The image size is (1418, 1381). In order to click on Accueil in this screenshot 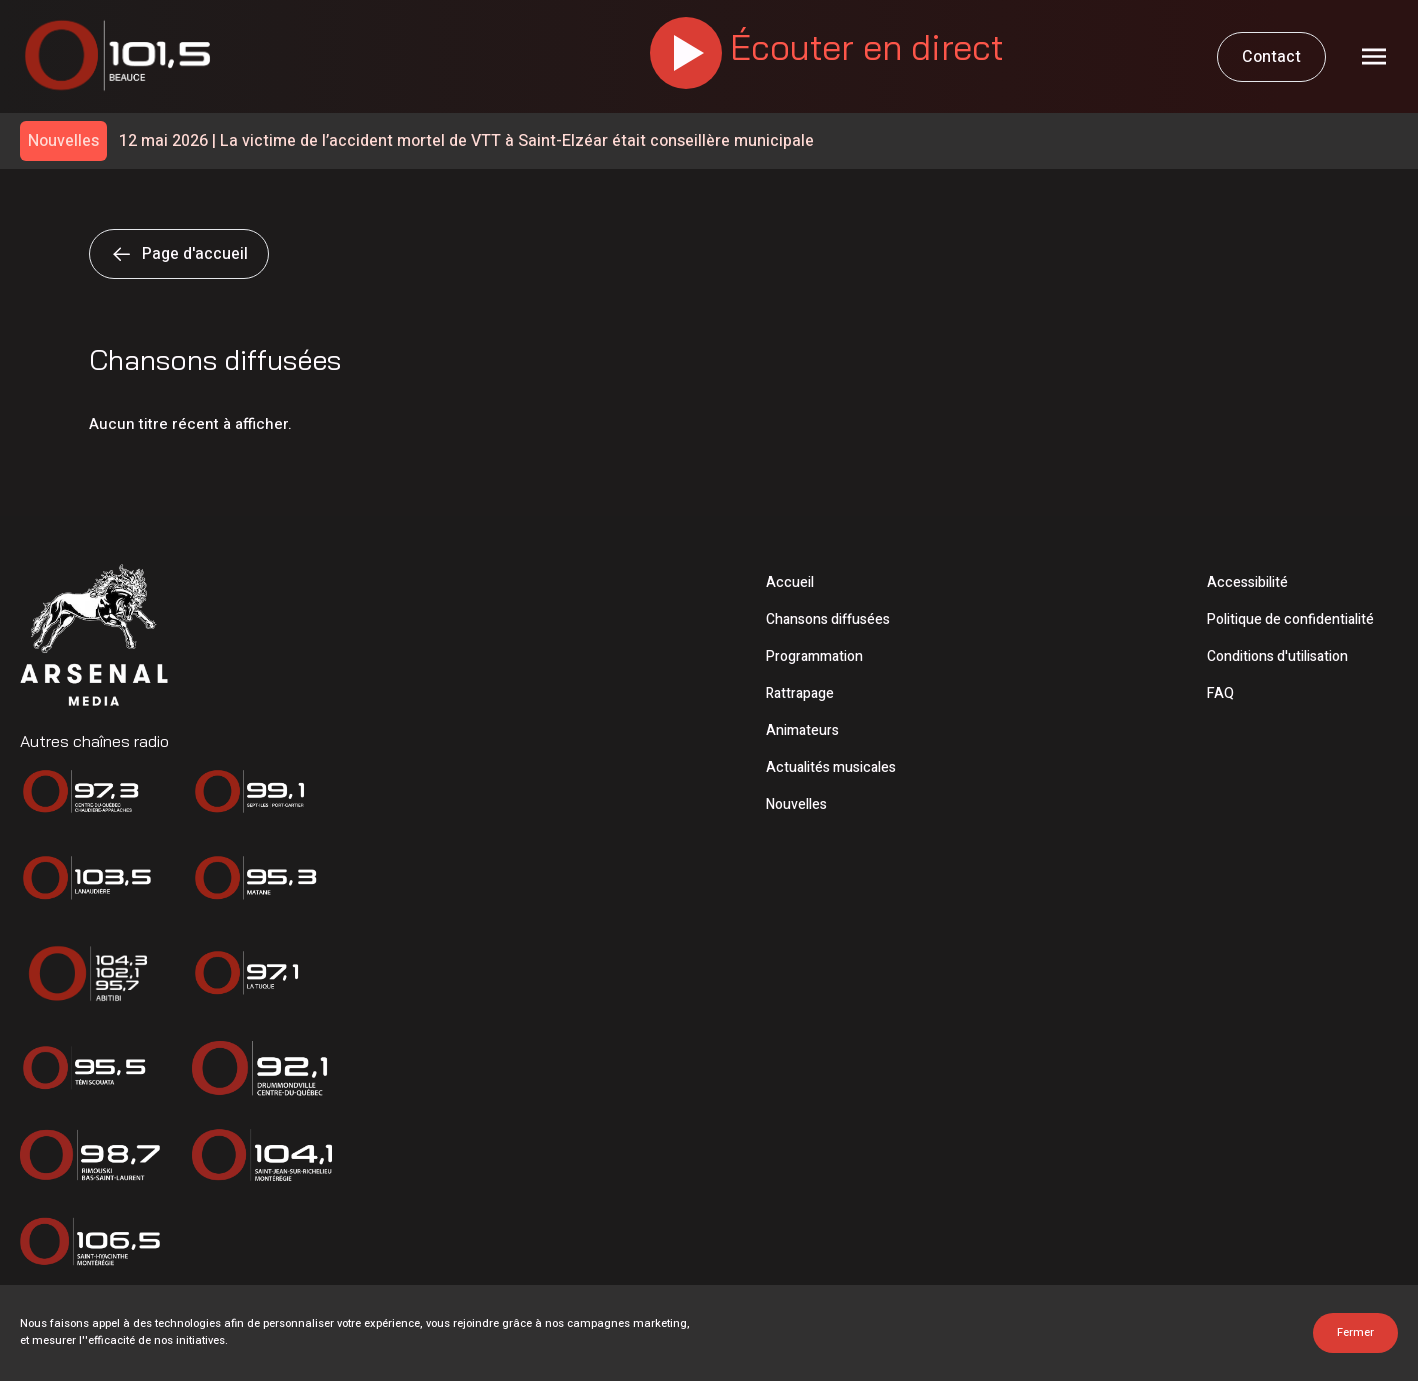, I will do `click(790, 582)`.